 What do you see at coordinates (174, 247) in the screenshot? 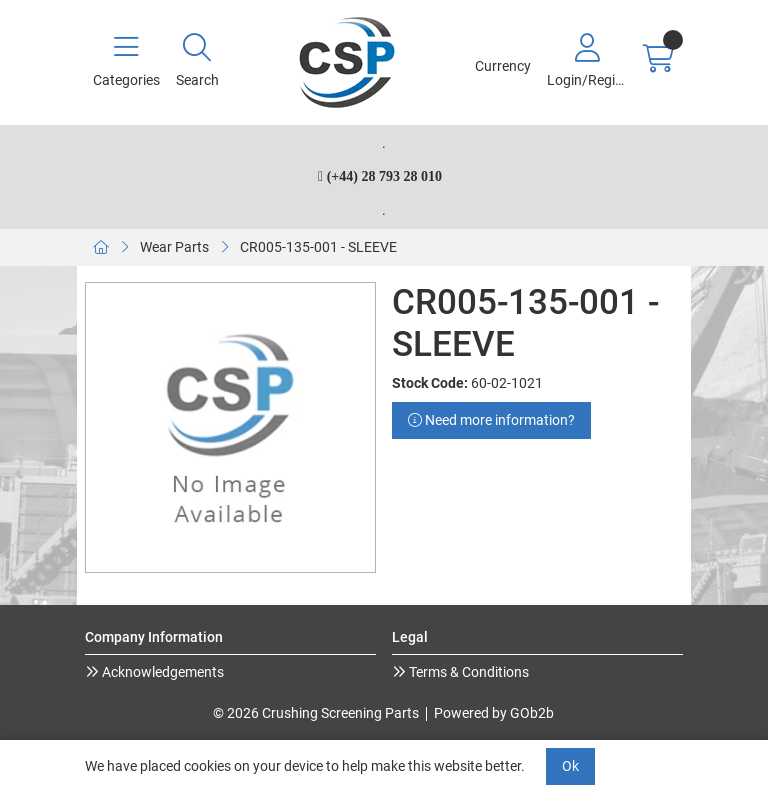
I see `Wear Parts` at bounding box center [174, 247].